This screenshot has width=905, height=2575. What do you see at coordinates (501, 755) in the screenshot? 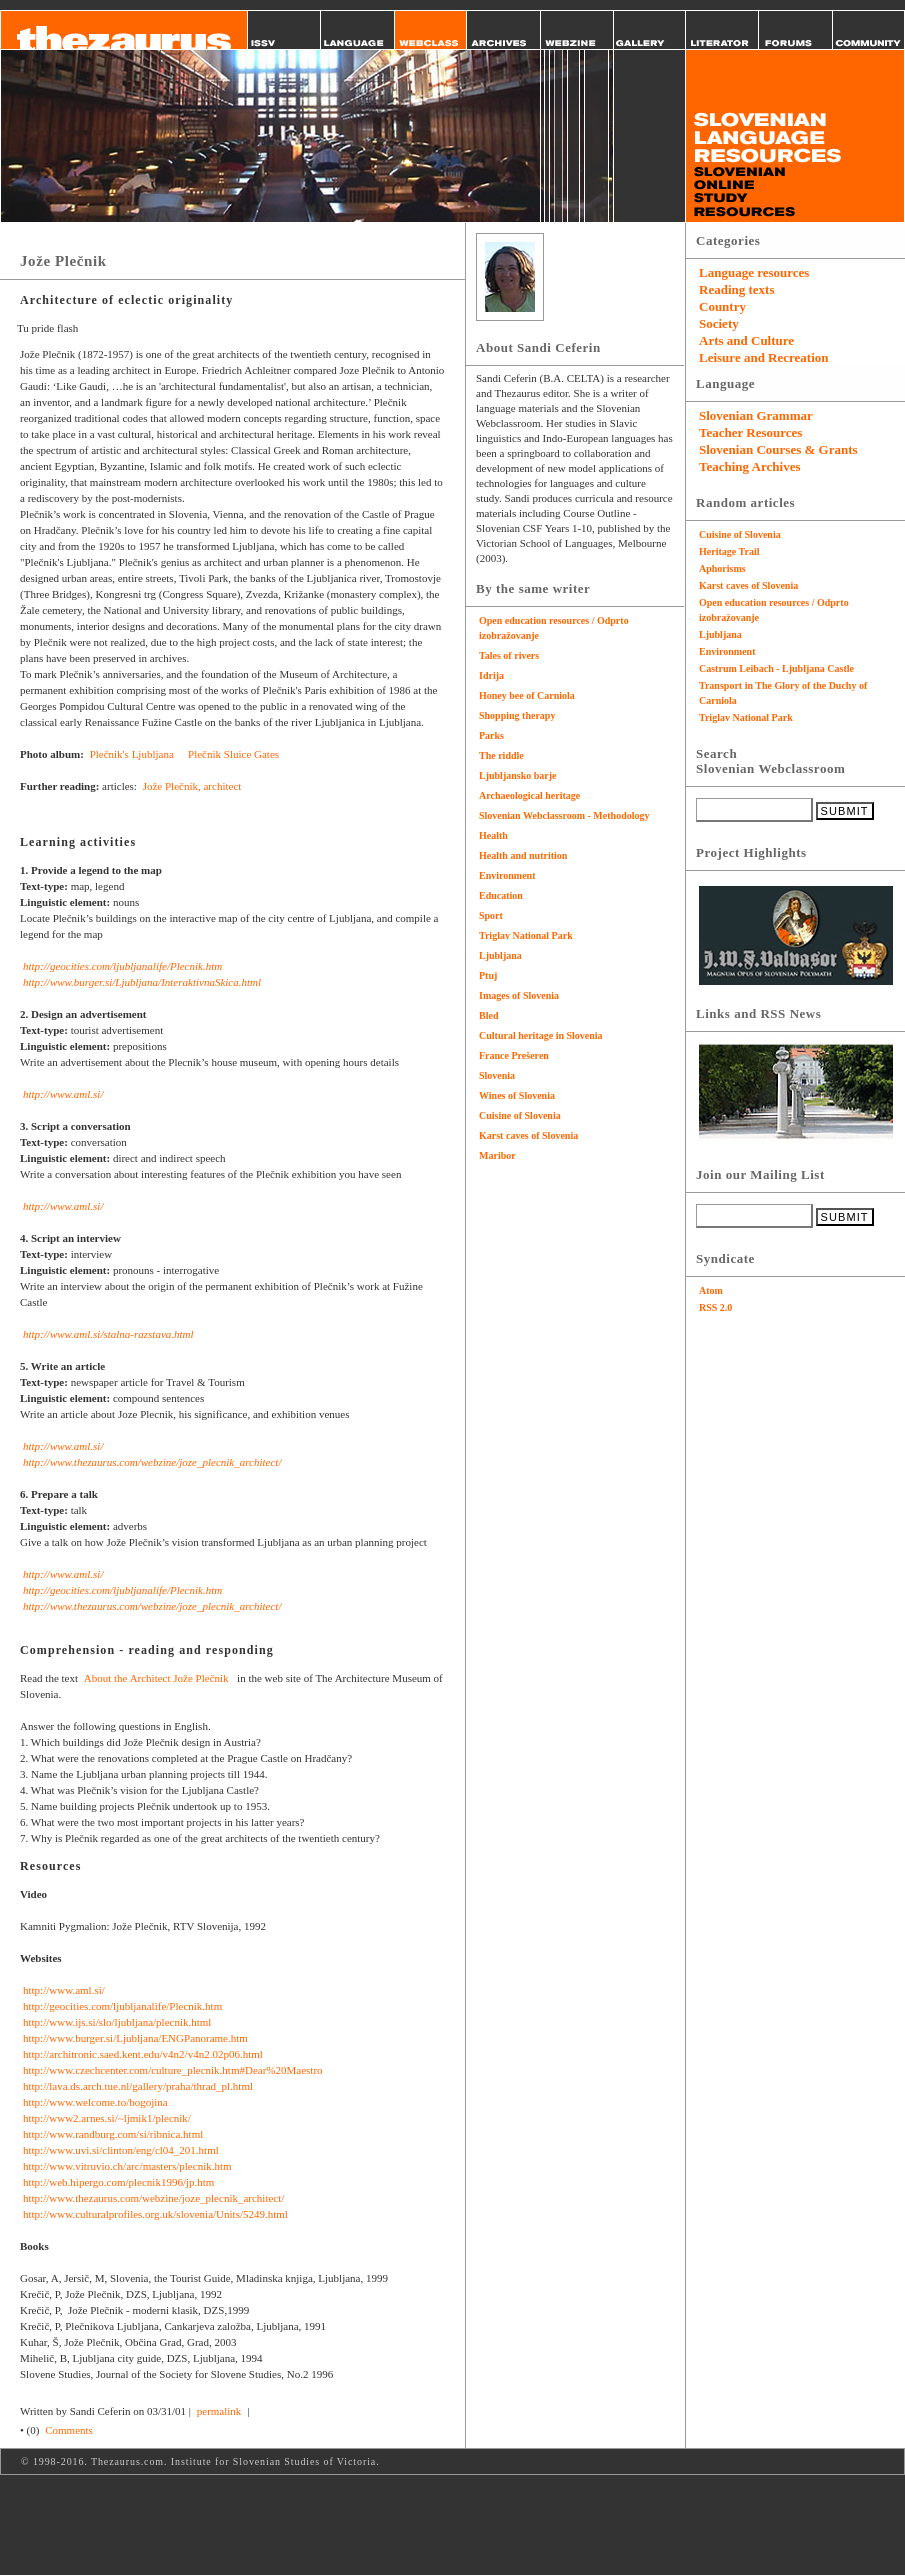
I see `The riddle` at bounding box center [501, 755].